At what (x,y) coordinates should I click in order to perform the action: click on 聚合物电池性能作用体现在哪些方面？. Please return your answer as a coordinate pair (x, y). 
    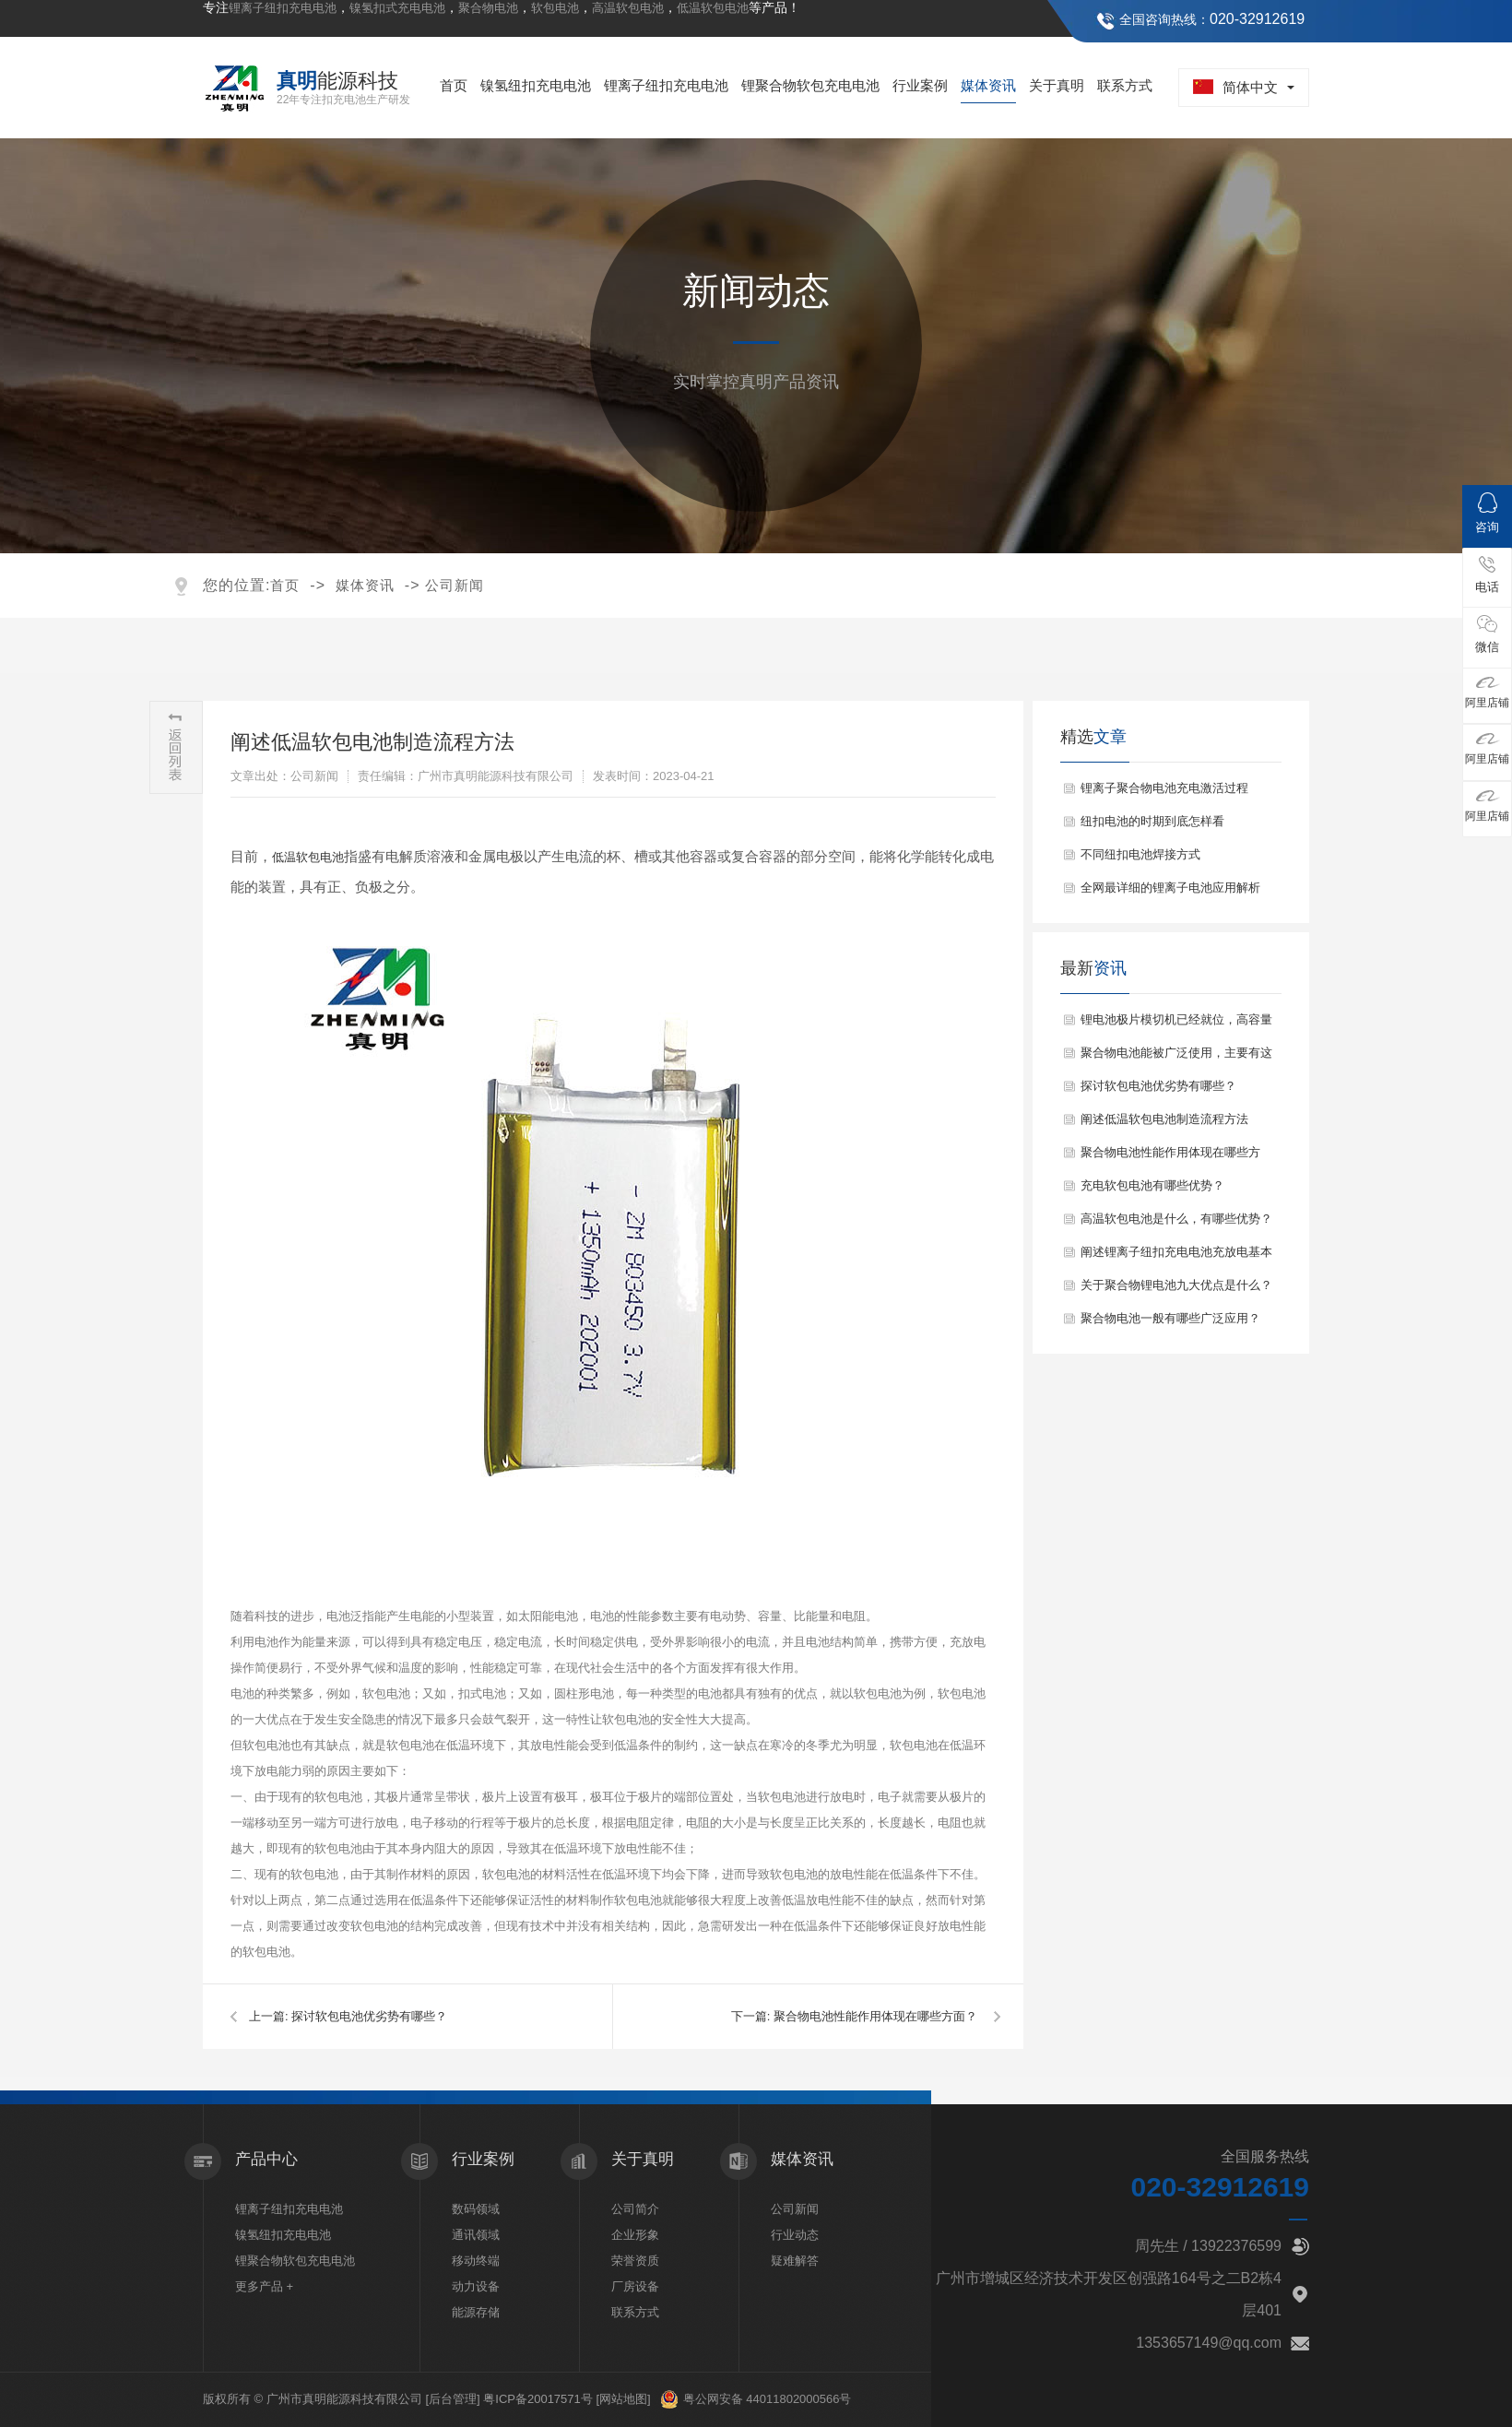
    Looking at the image, I should click on (875, 2016).